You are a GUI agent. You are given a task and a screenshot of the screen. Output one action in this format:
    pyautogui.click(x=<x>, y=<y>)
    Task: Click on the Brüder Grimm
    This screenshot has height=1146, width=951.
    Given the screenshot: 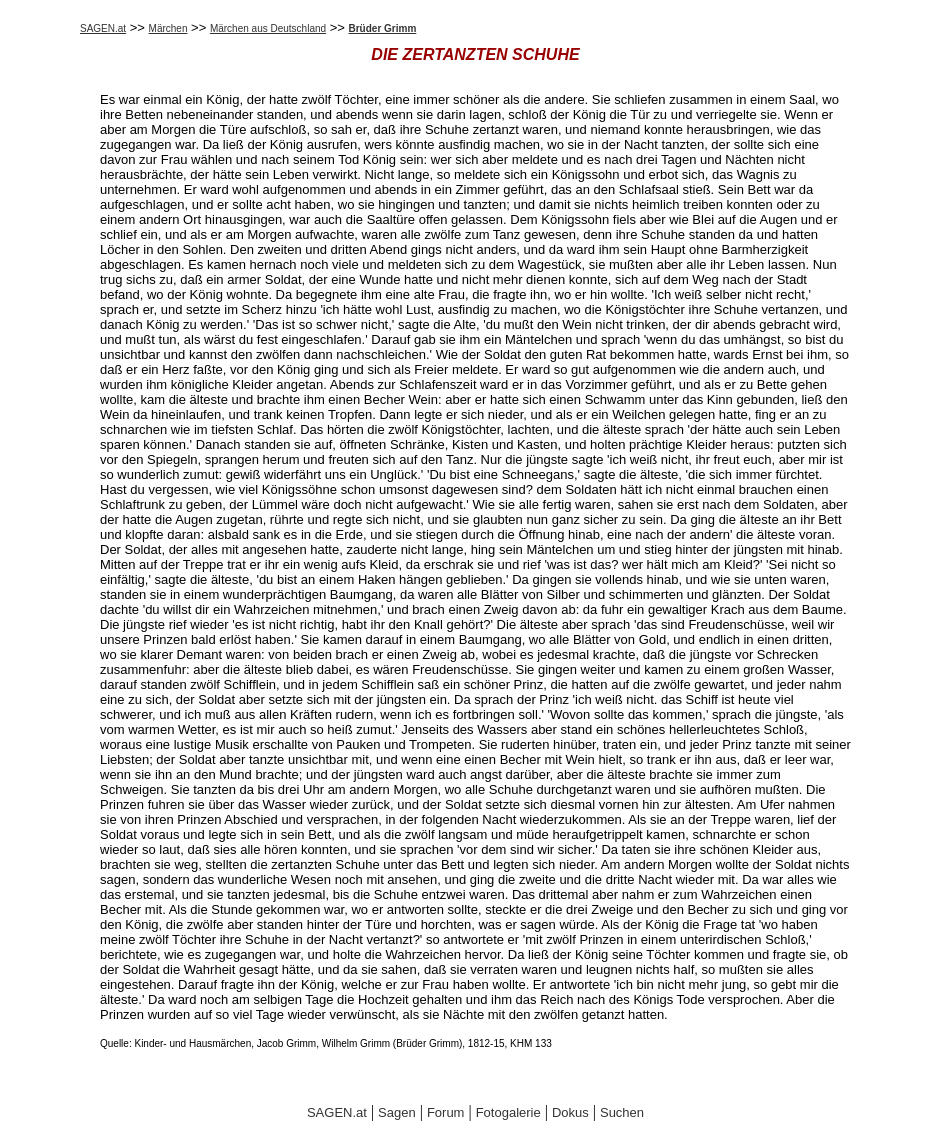 What is the action you would take?
    pyautogui.click(x=383, y=28)
    